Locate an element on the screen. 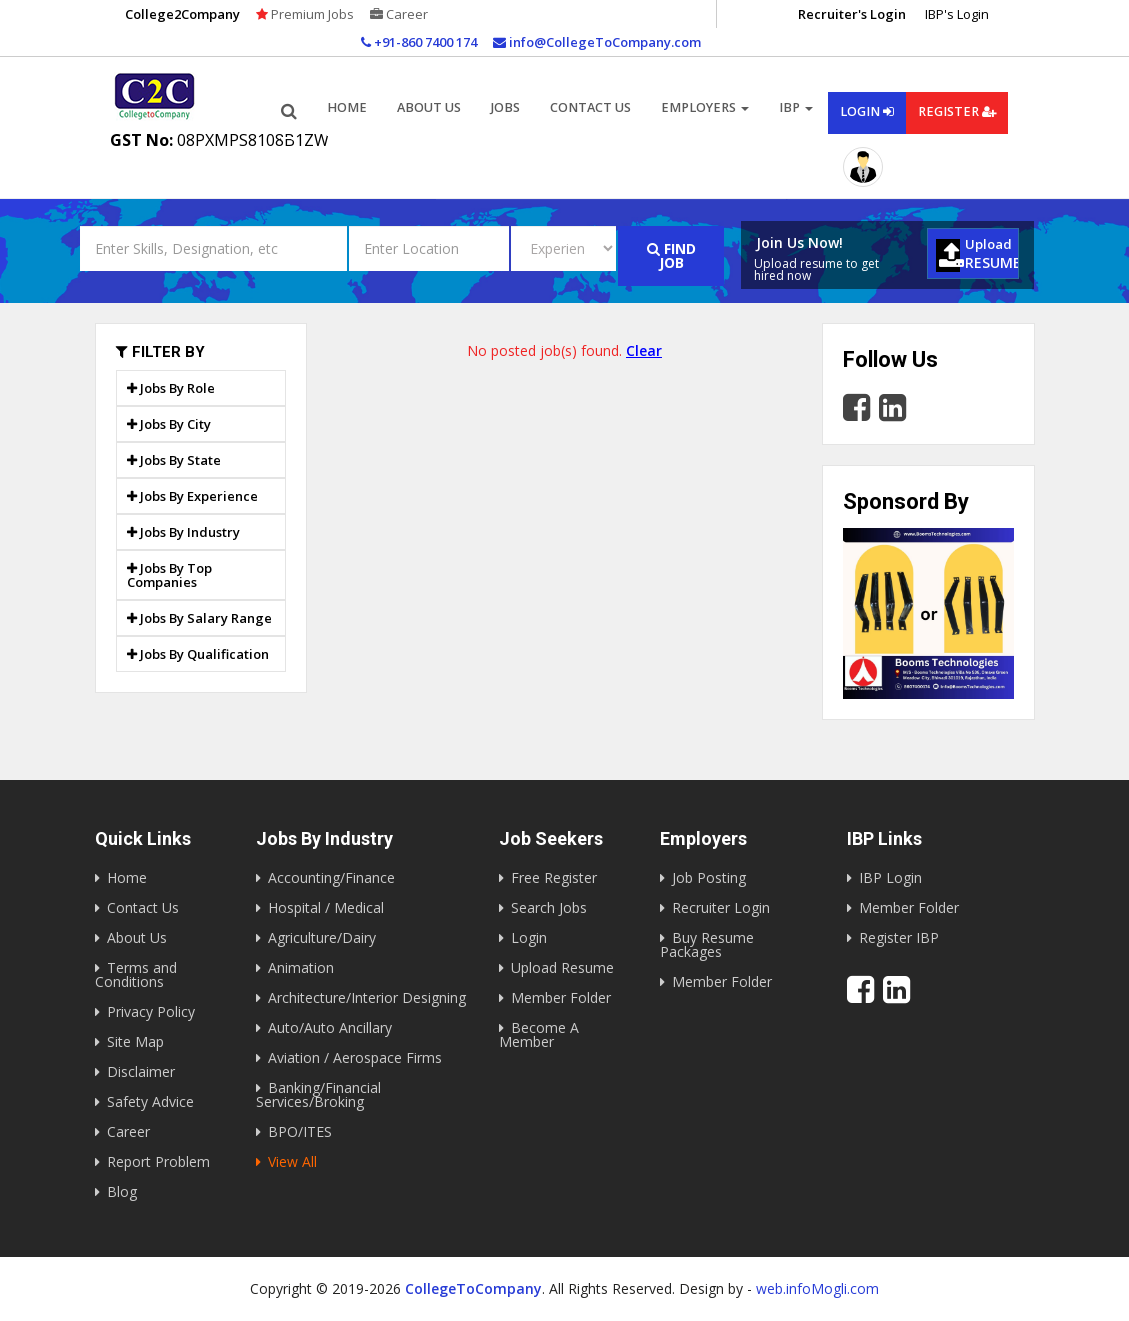 The image size is (1129, 1321). Recruiter's Login is located at coordinates (852, 14).